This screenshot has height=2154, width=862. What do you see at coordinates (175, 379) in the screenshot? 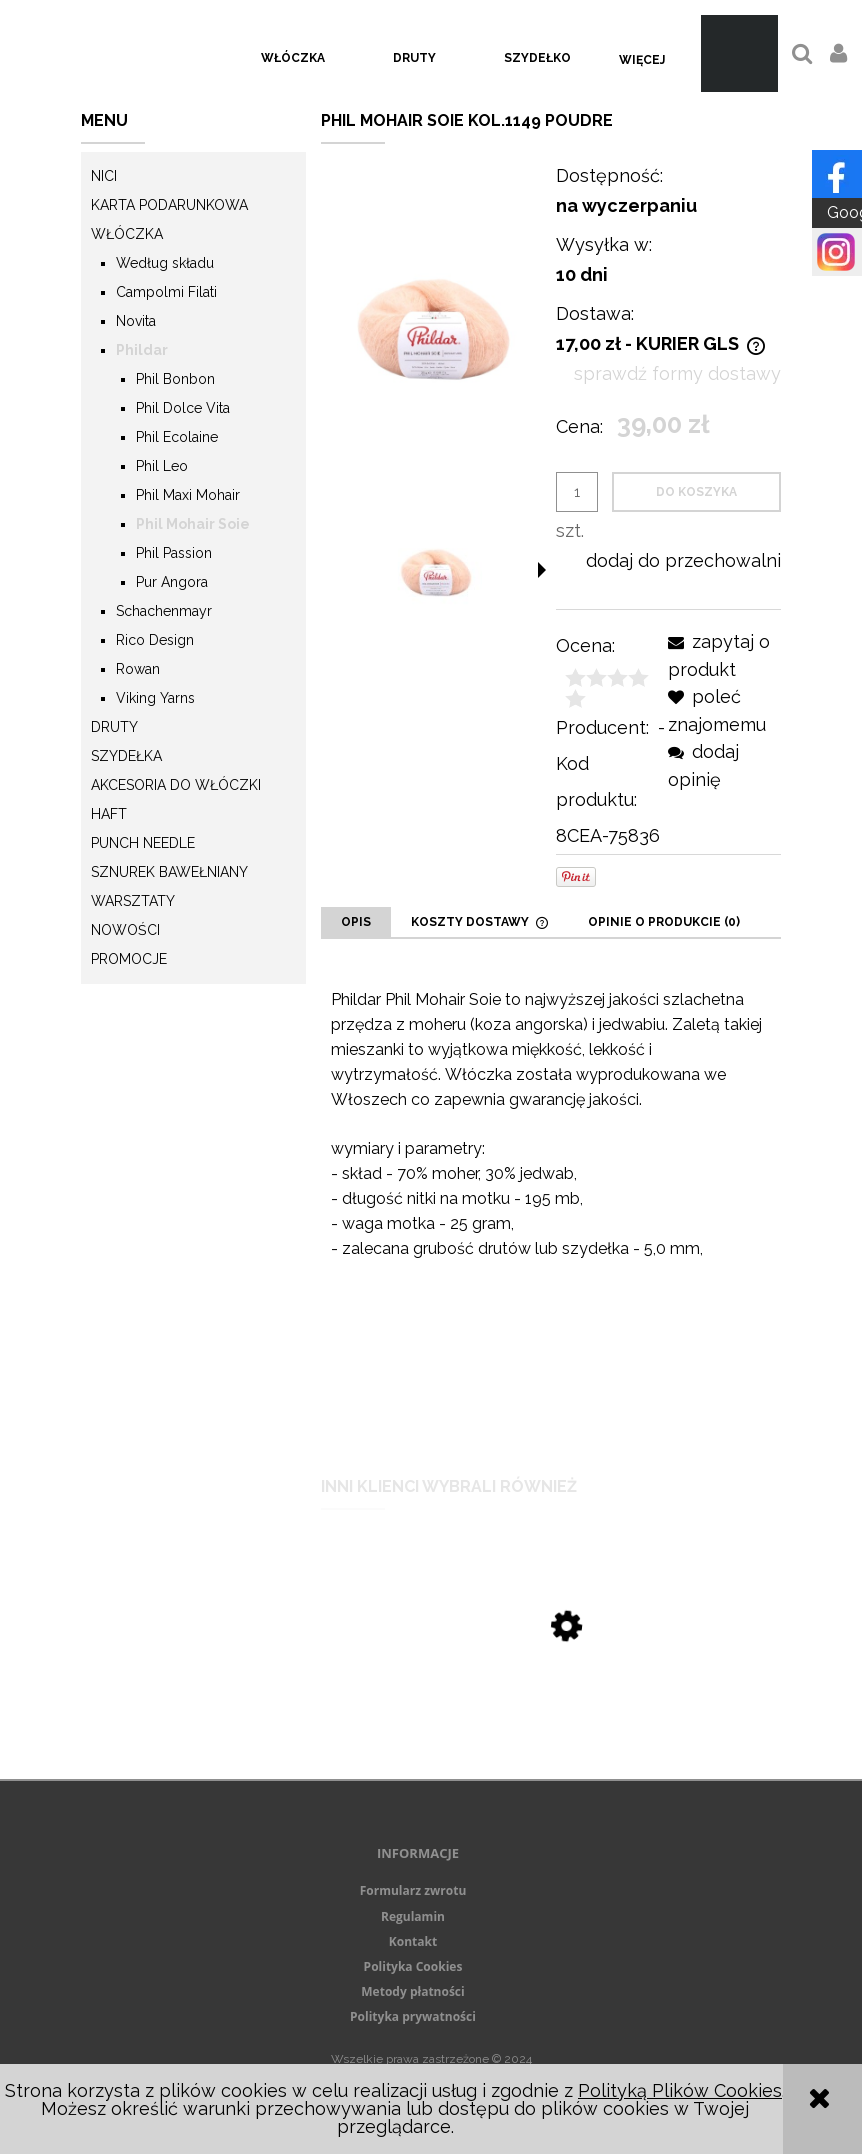
I see `Phil Bonbon` at bounding box center [175, 379].